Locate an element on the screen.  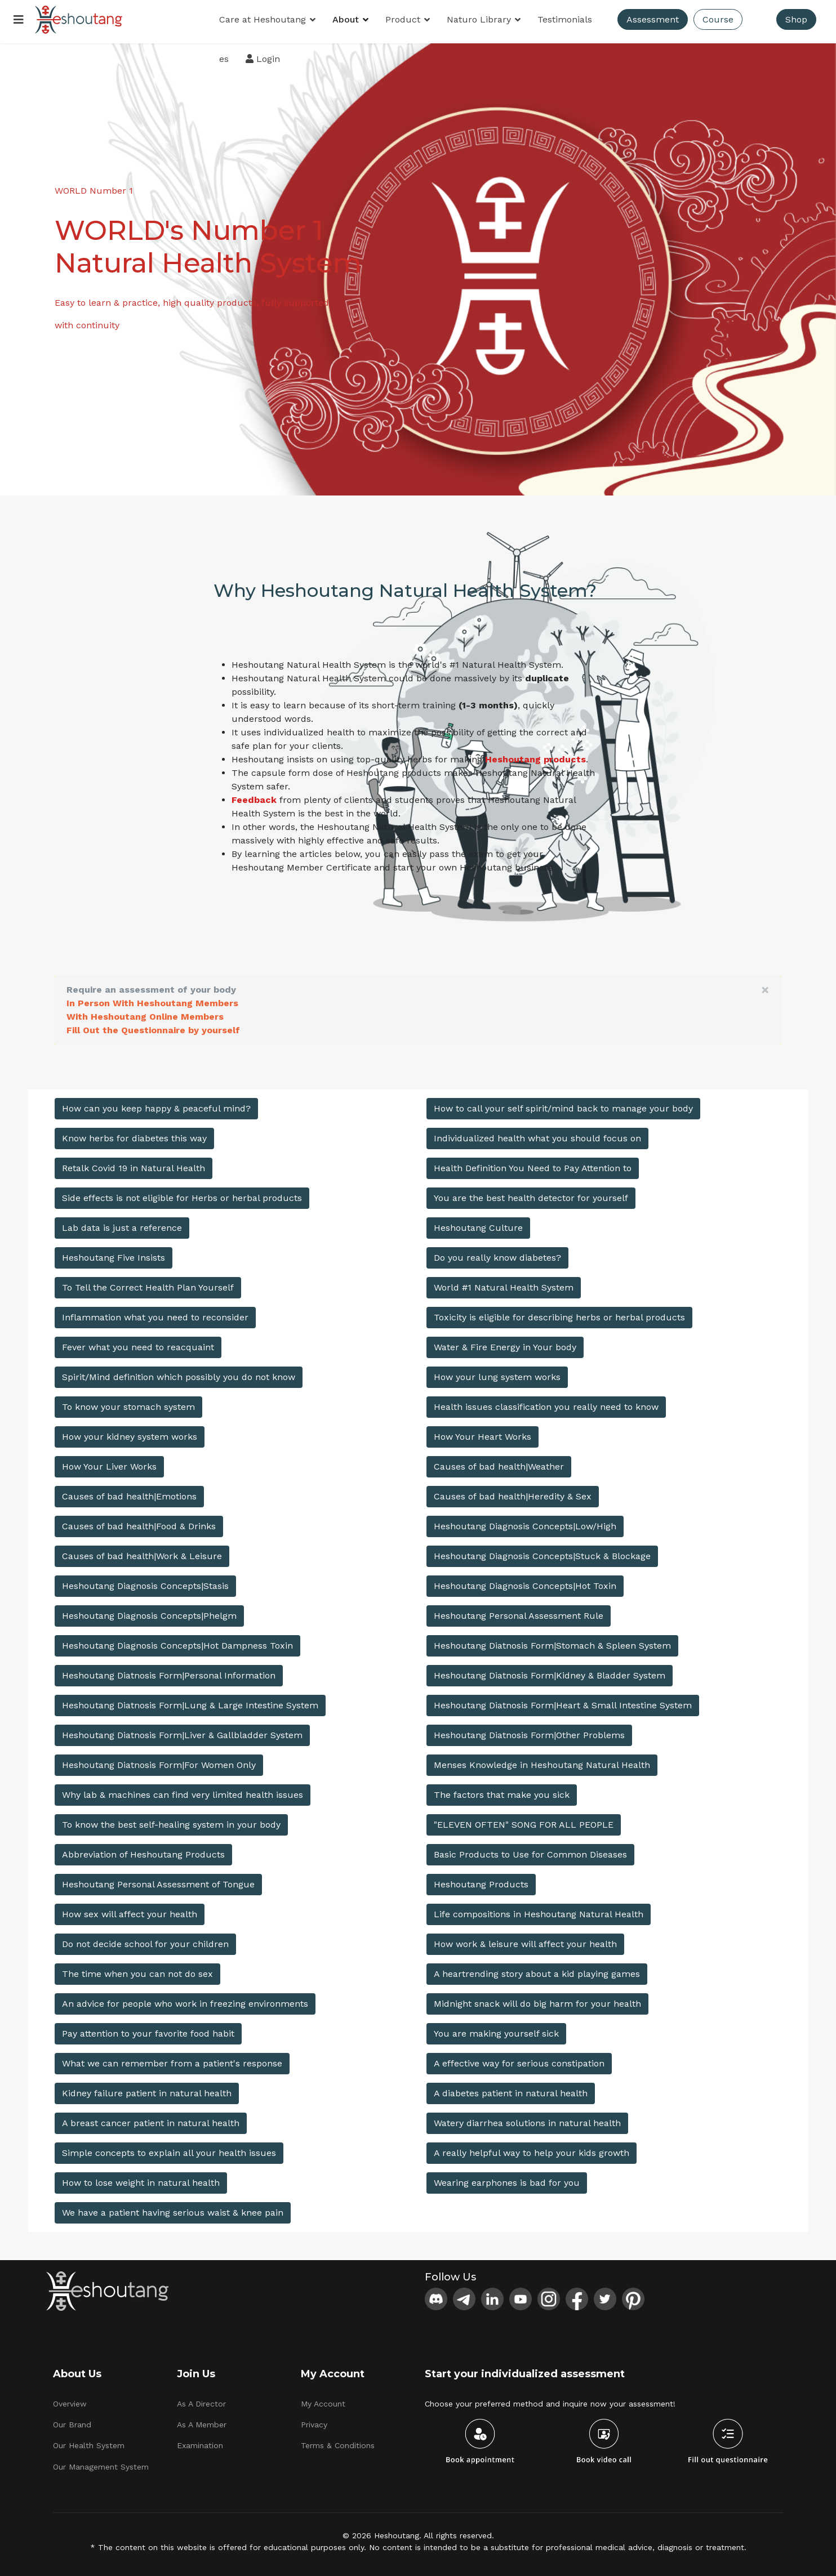
Health Definition You Need to Pay Attention to is located at coordinates (533, 1164).